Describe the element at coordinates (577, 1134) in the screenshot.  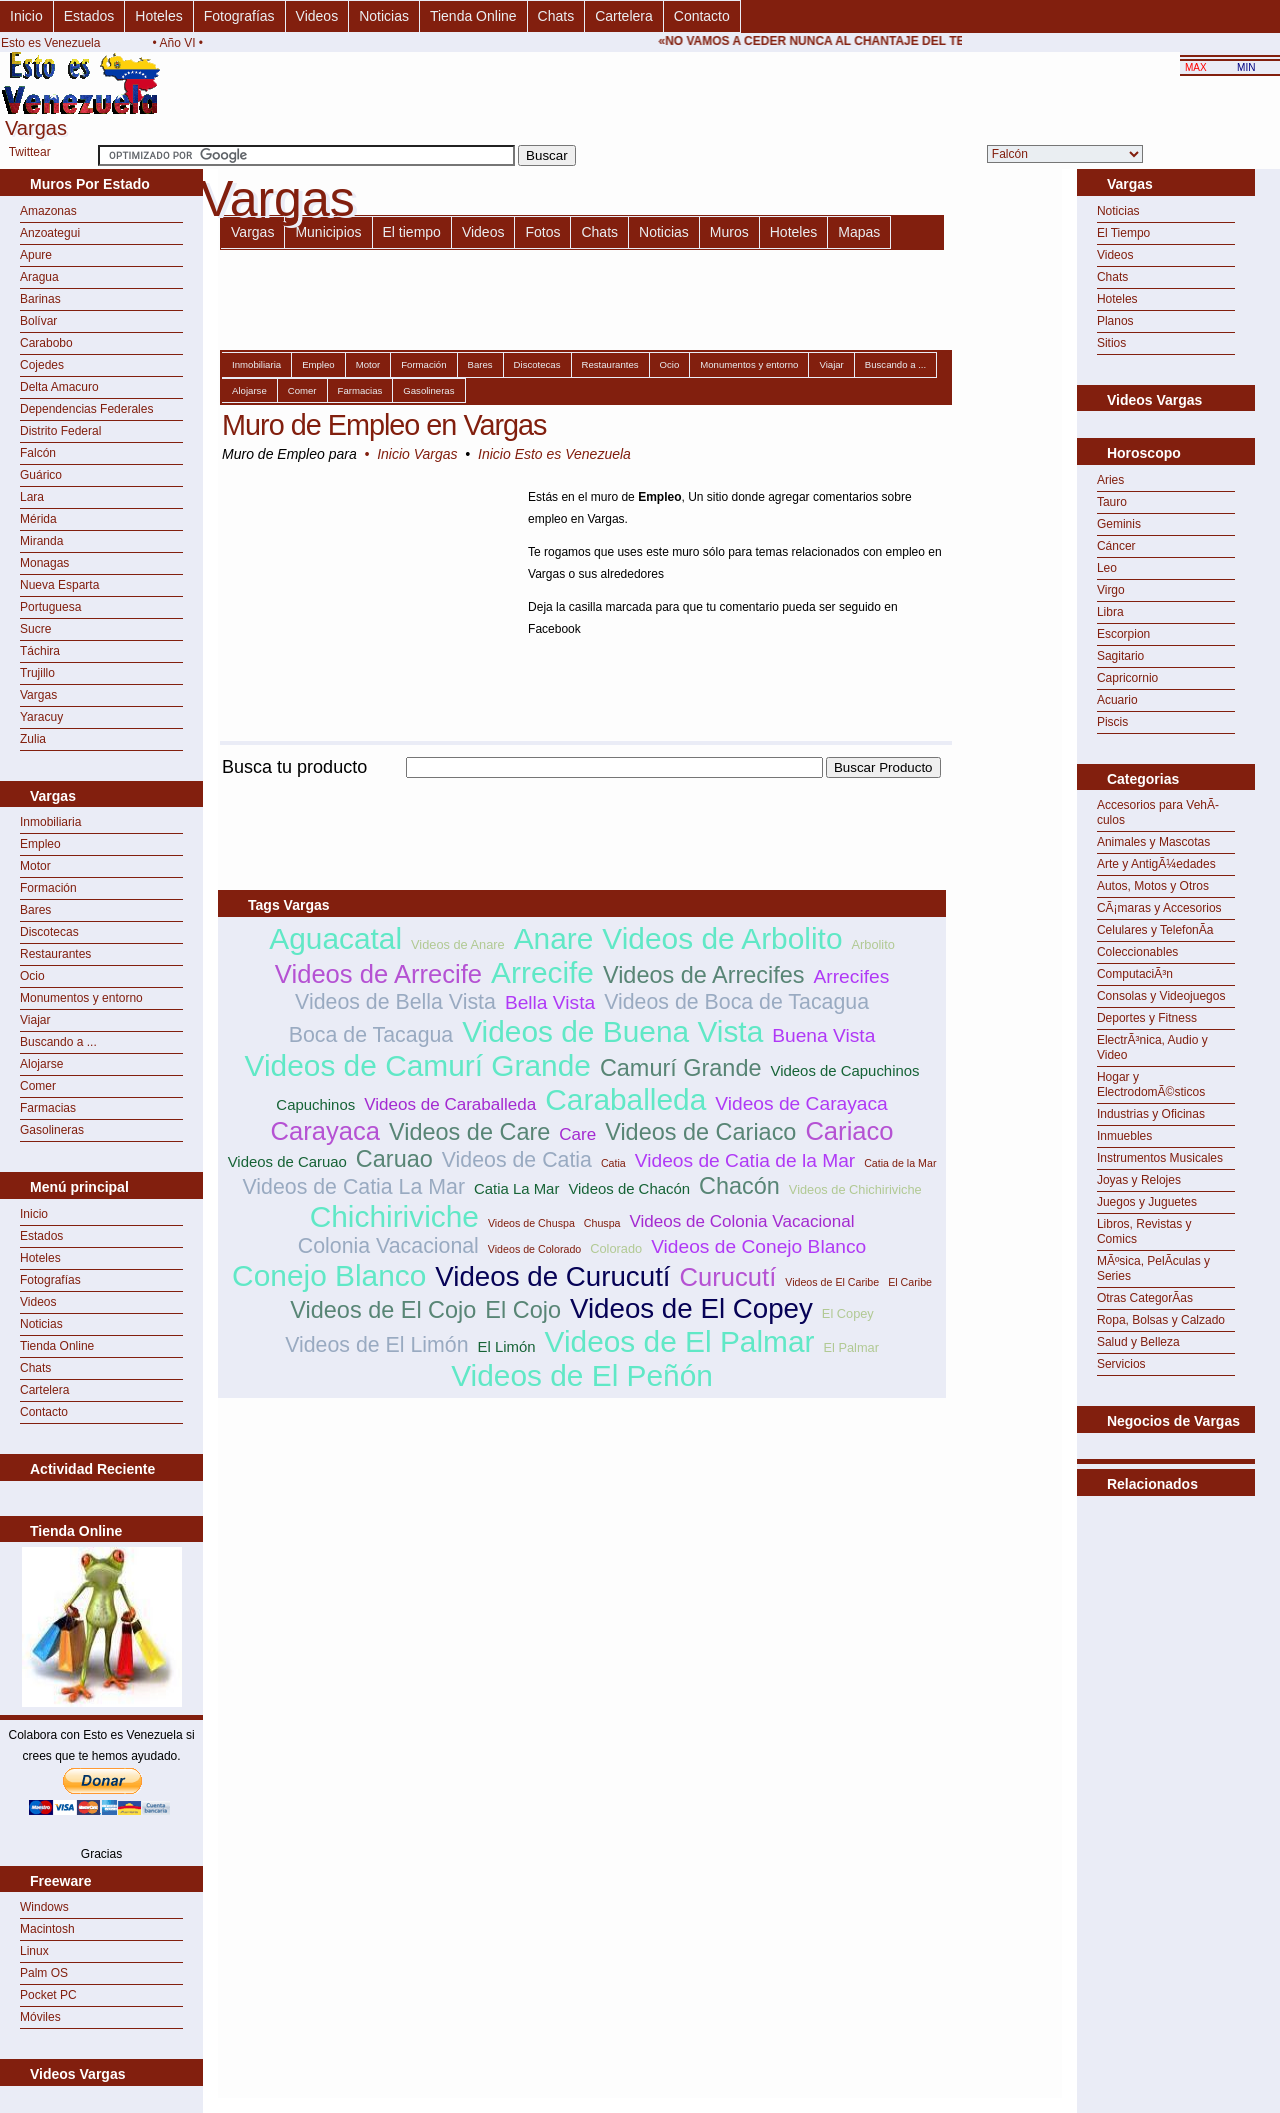
I see `Care` at that location.